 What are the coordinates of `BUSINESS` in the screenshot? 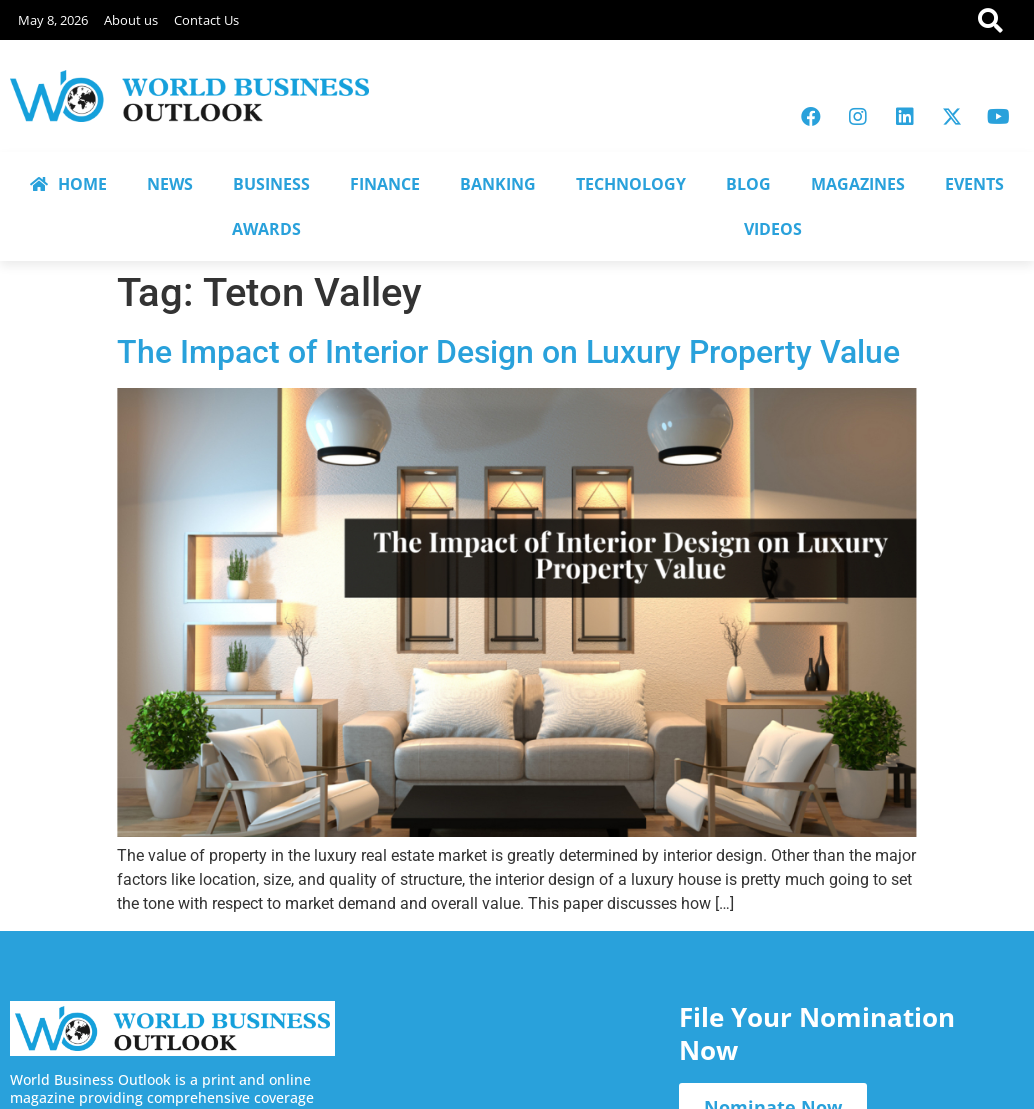 It's located at (271, 184).